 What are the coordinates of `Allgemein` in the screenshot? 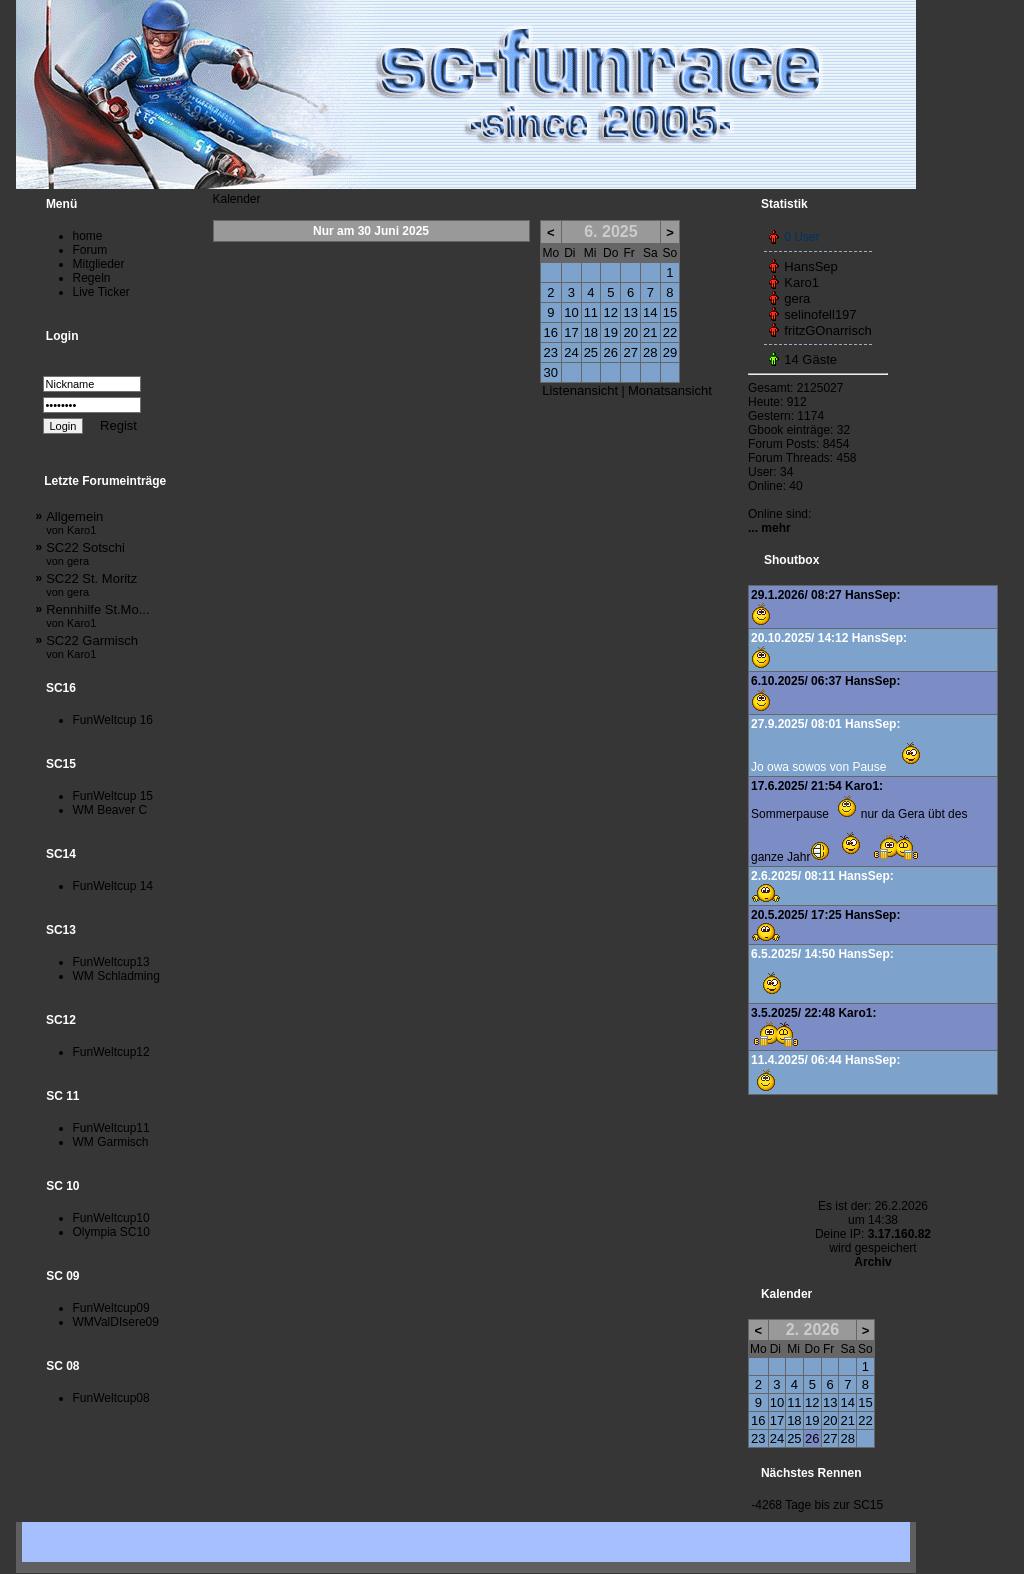 It's located at (74, 522).